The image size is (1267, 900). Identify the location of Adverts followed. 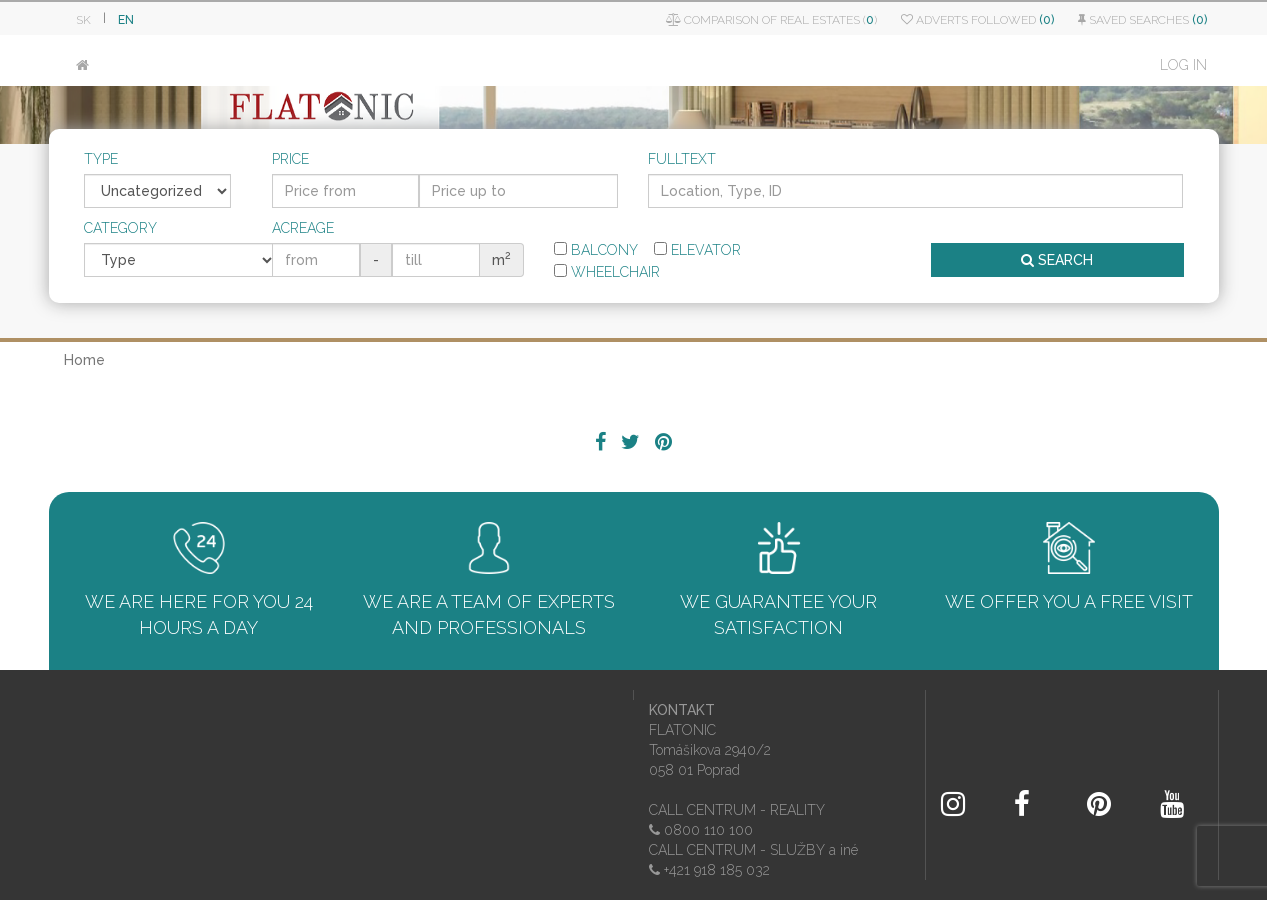
(977, 20).